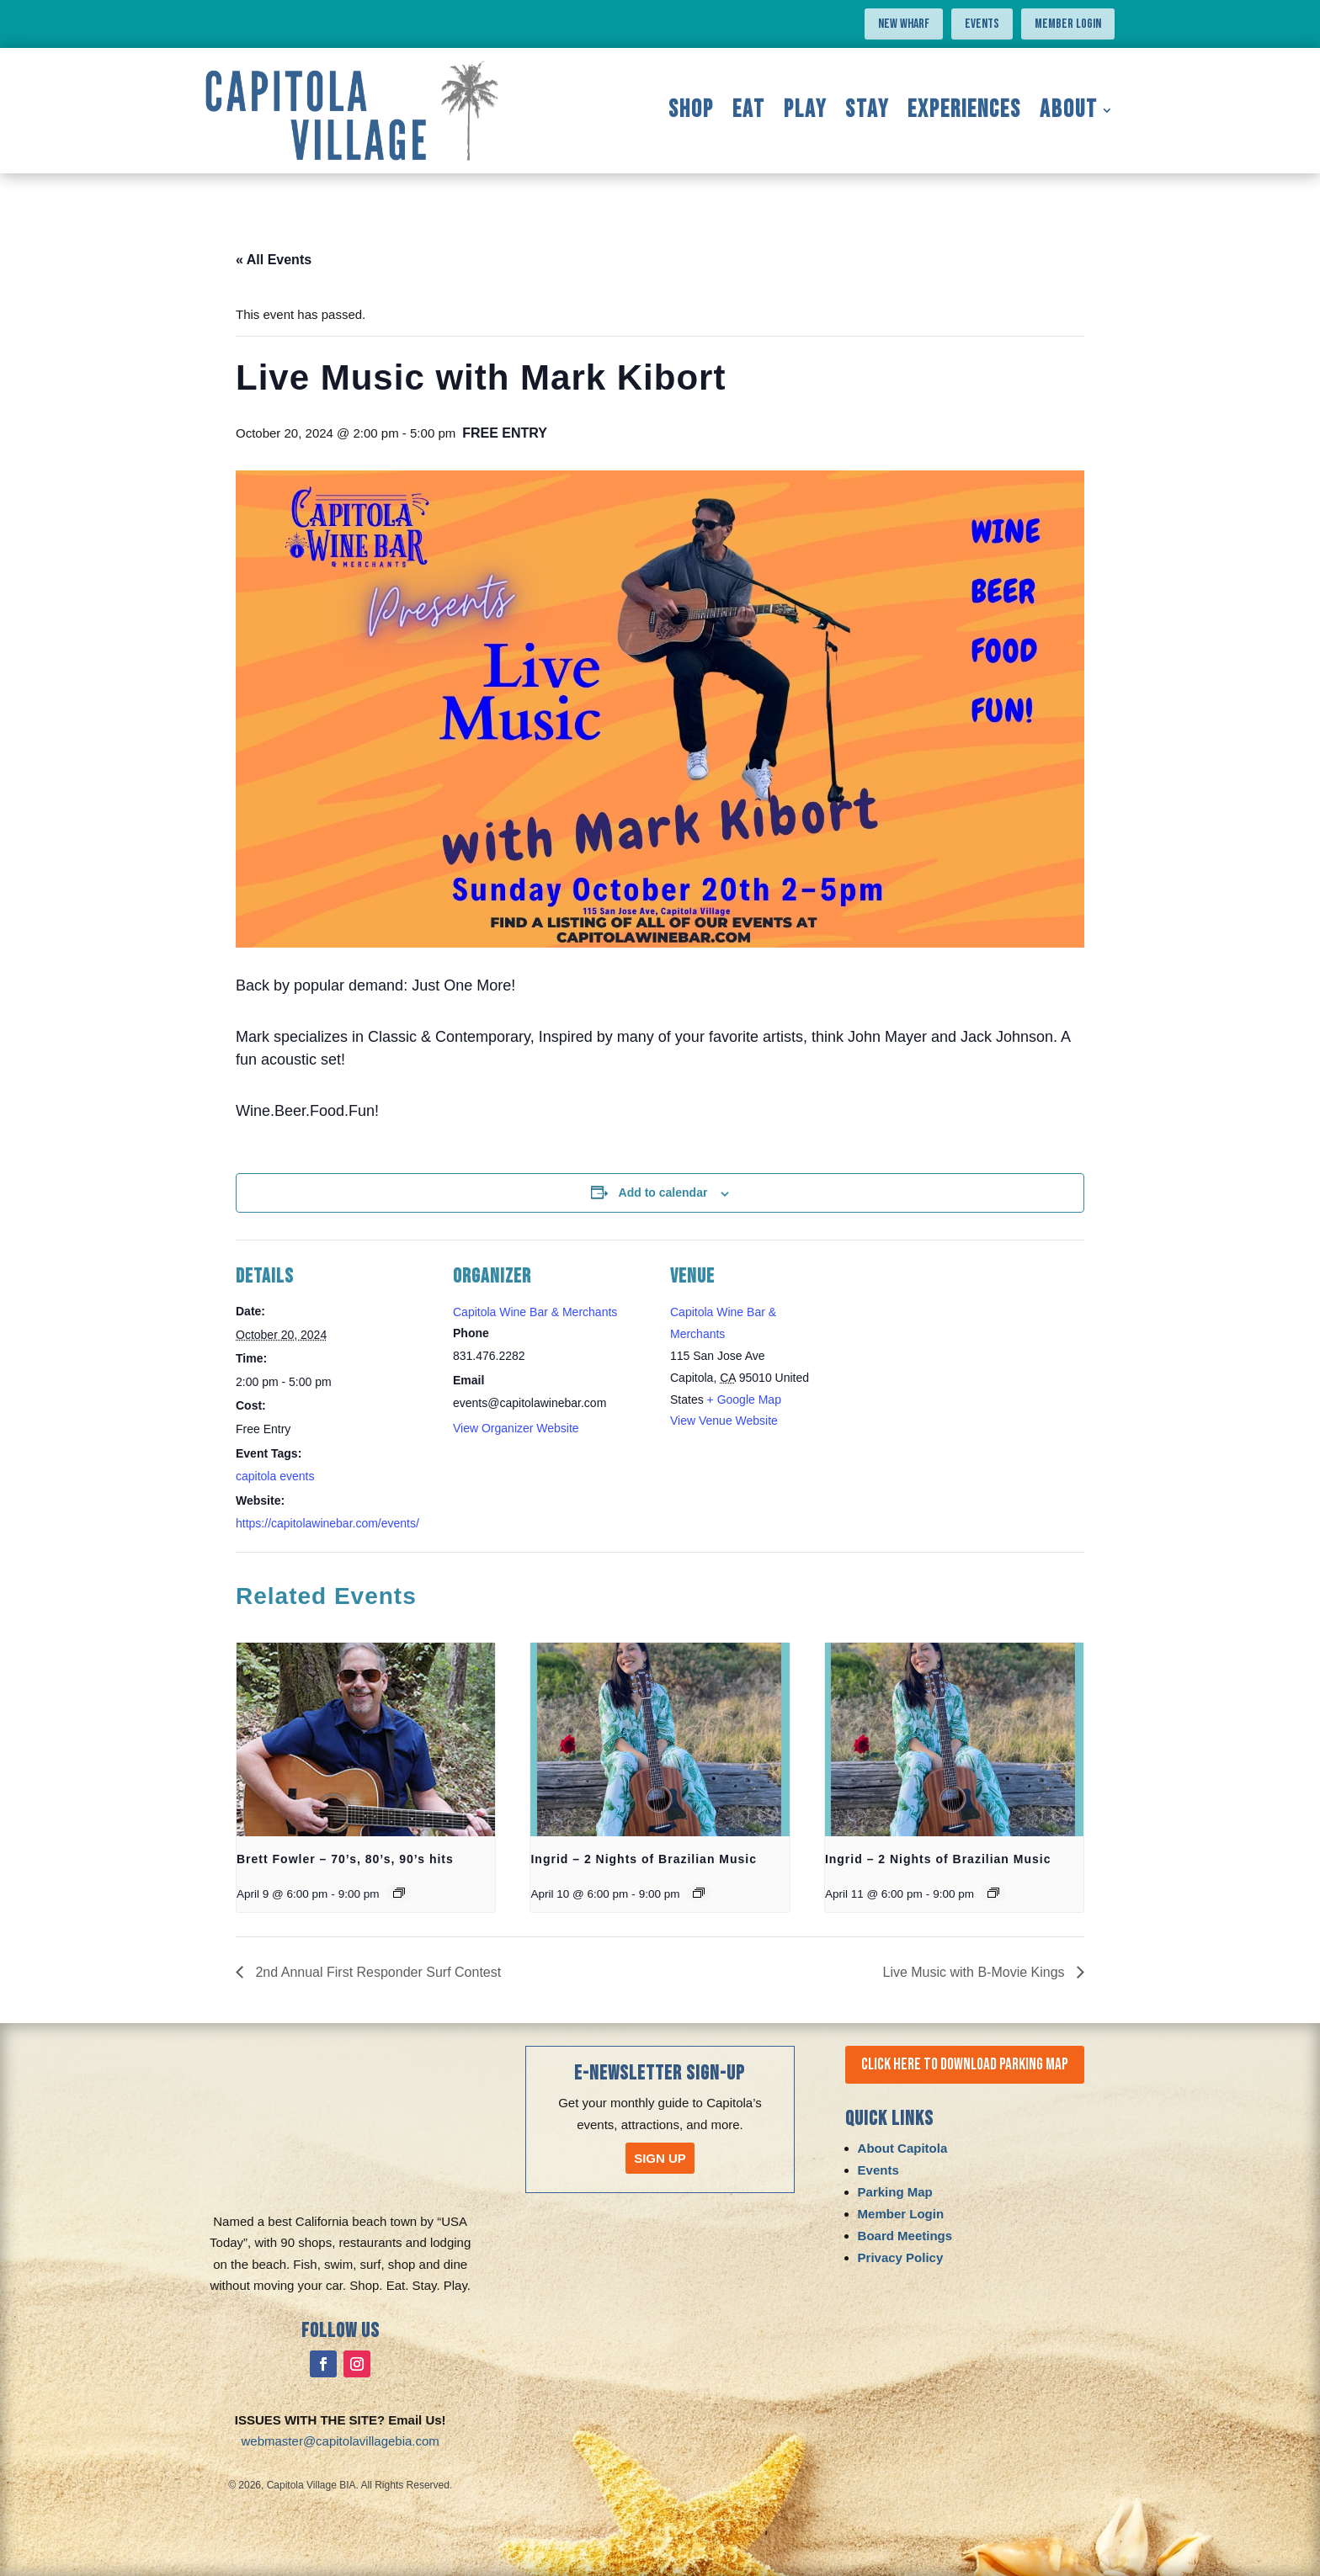 Image resolution: width=1320 pixels, height=2576 pixels. What do you see at coordinates (1068, 24) in the screenshot?
I see `Member Login` at bounding box center [1068, 24].